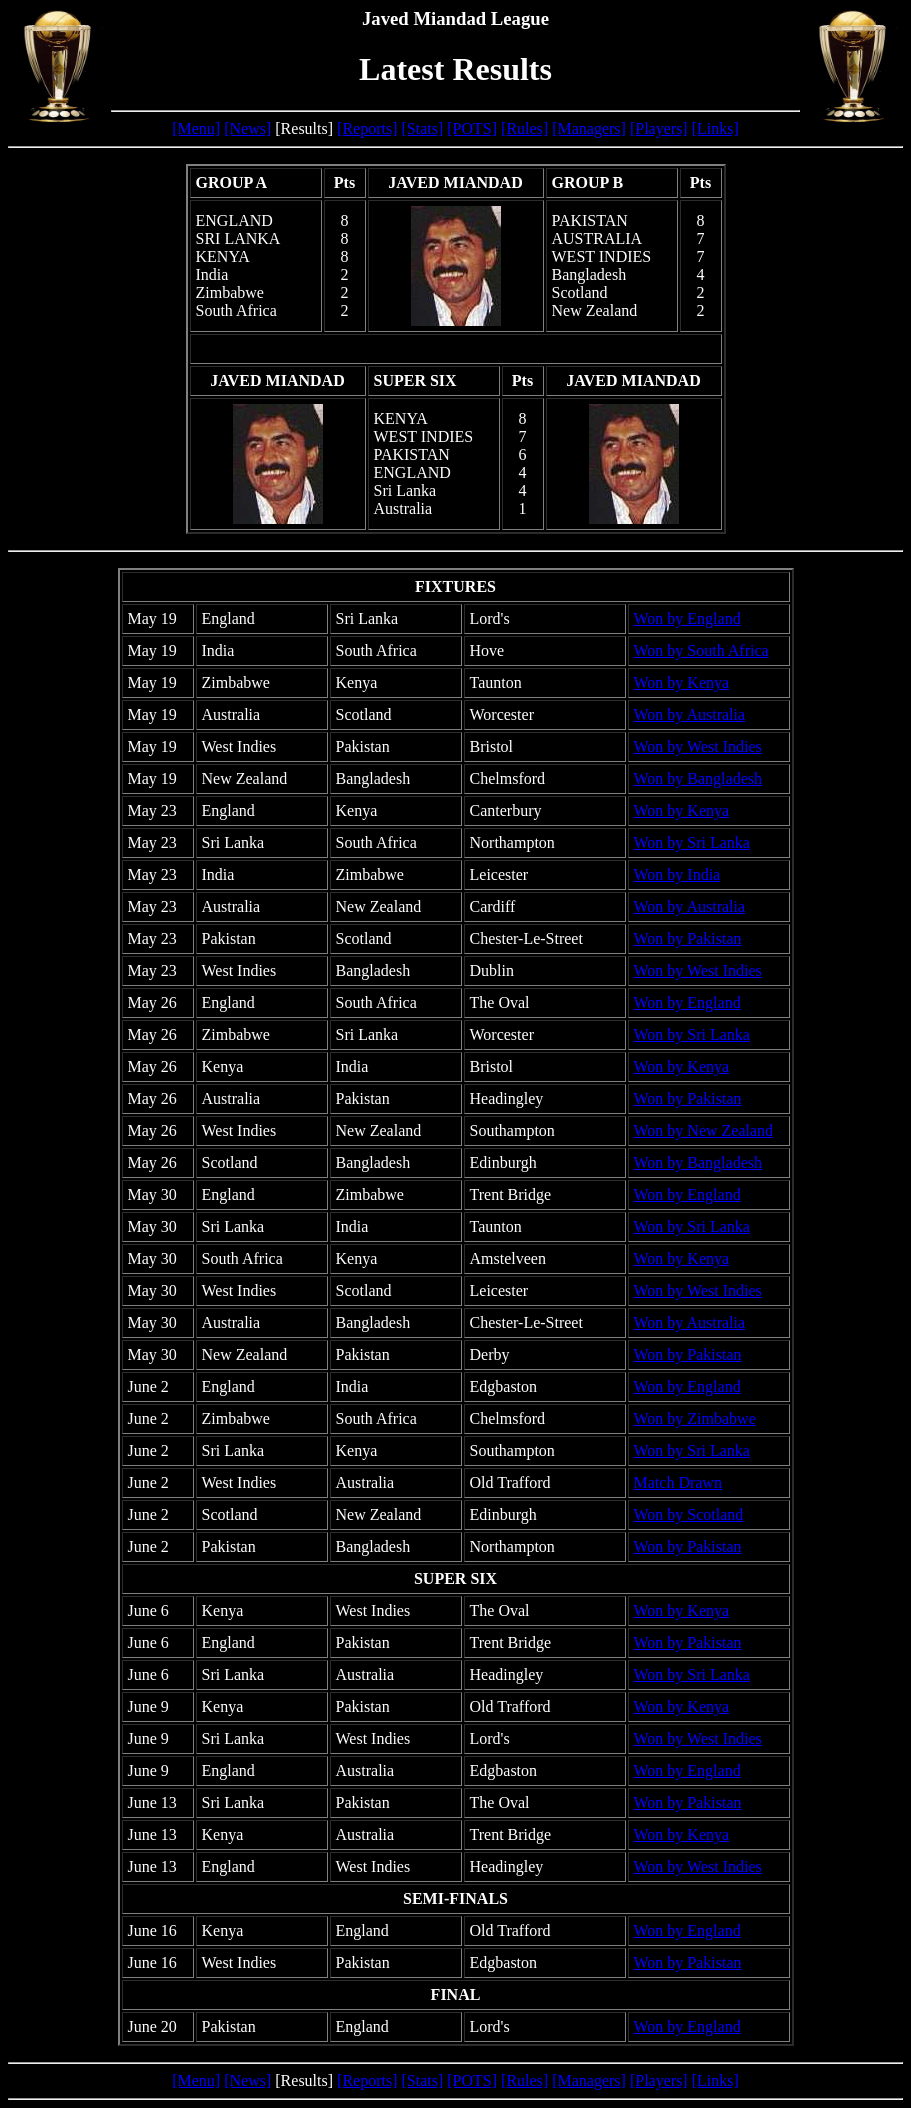 This screenshot has width=911, height=2108. Describe the element at coordinates (688, 938) in the screenshot. I see `Won by Pakistan` at that location.